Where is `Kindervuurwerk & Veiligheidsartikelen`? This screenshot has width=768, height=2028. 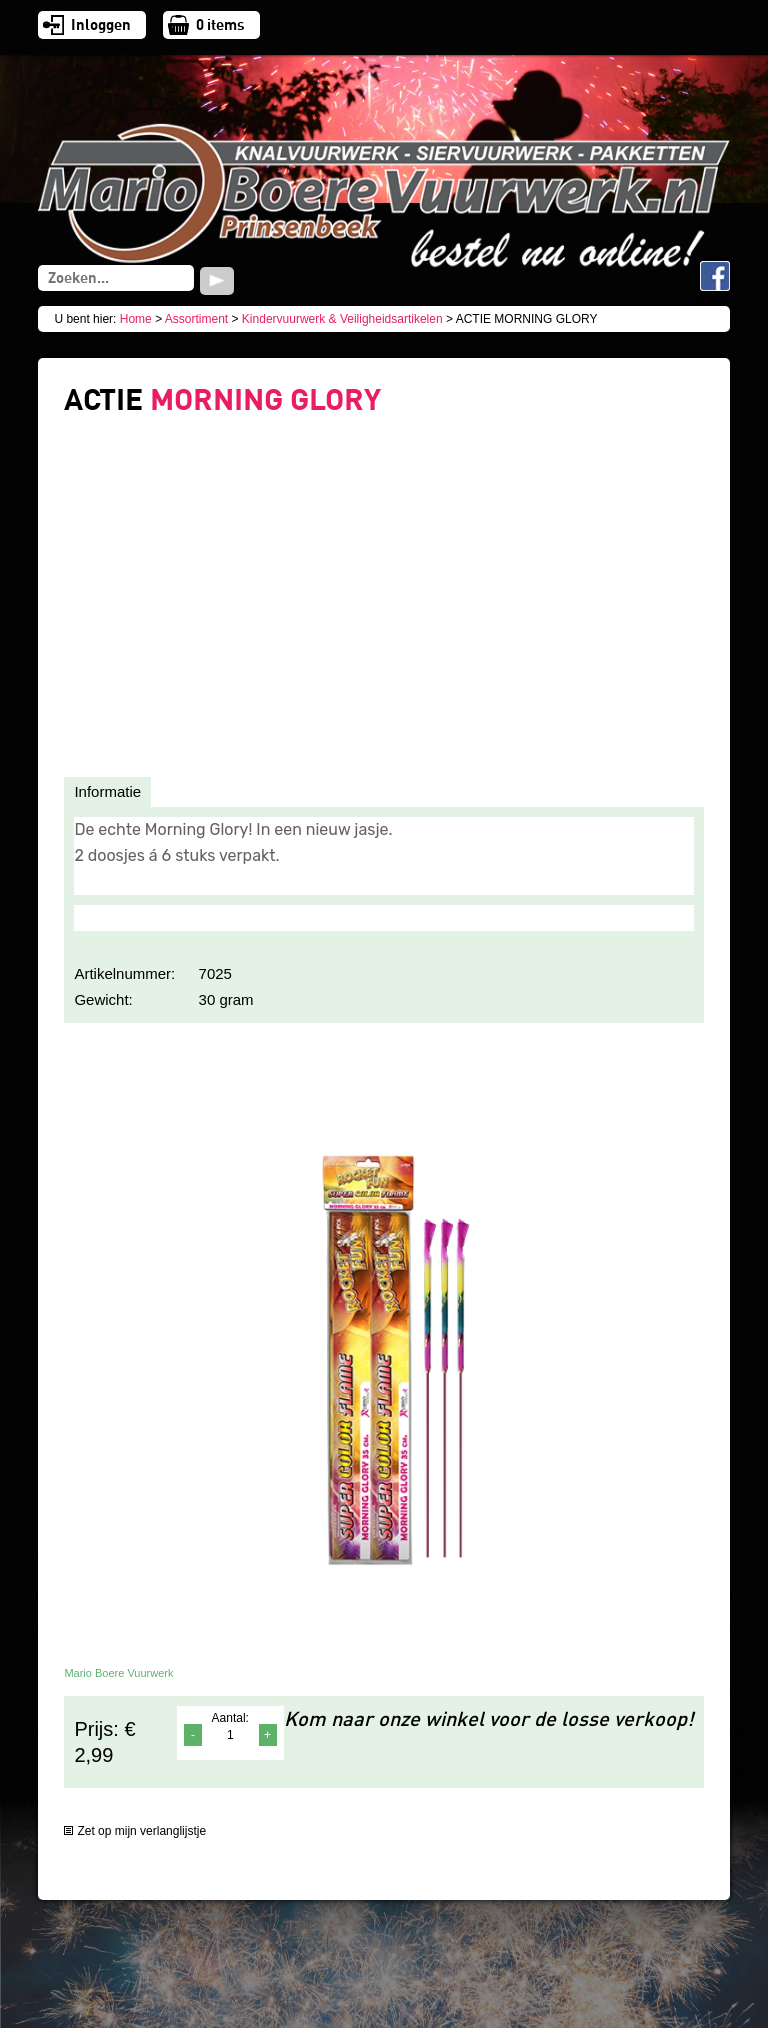 Kindervuurwerk & Veiligheidsartikelen is located at coordinates (342, 319).